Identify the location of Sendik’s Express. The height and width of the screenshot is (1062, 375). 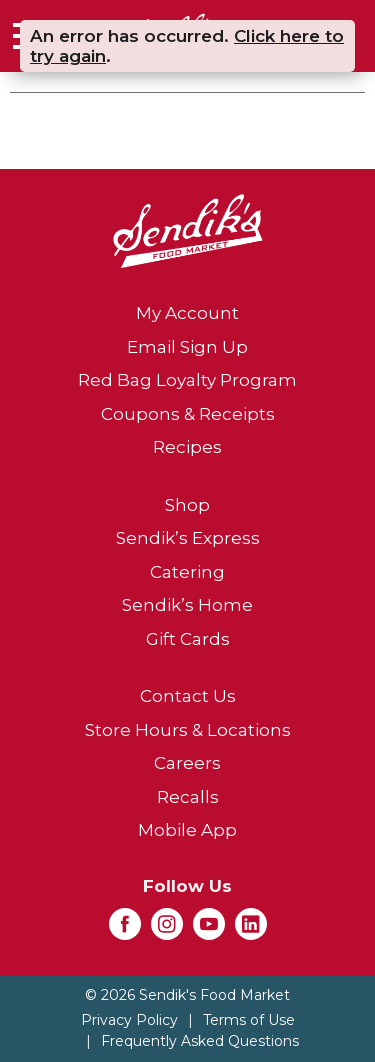
(188, 538).